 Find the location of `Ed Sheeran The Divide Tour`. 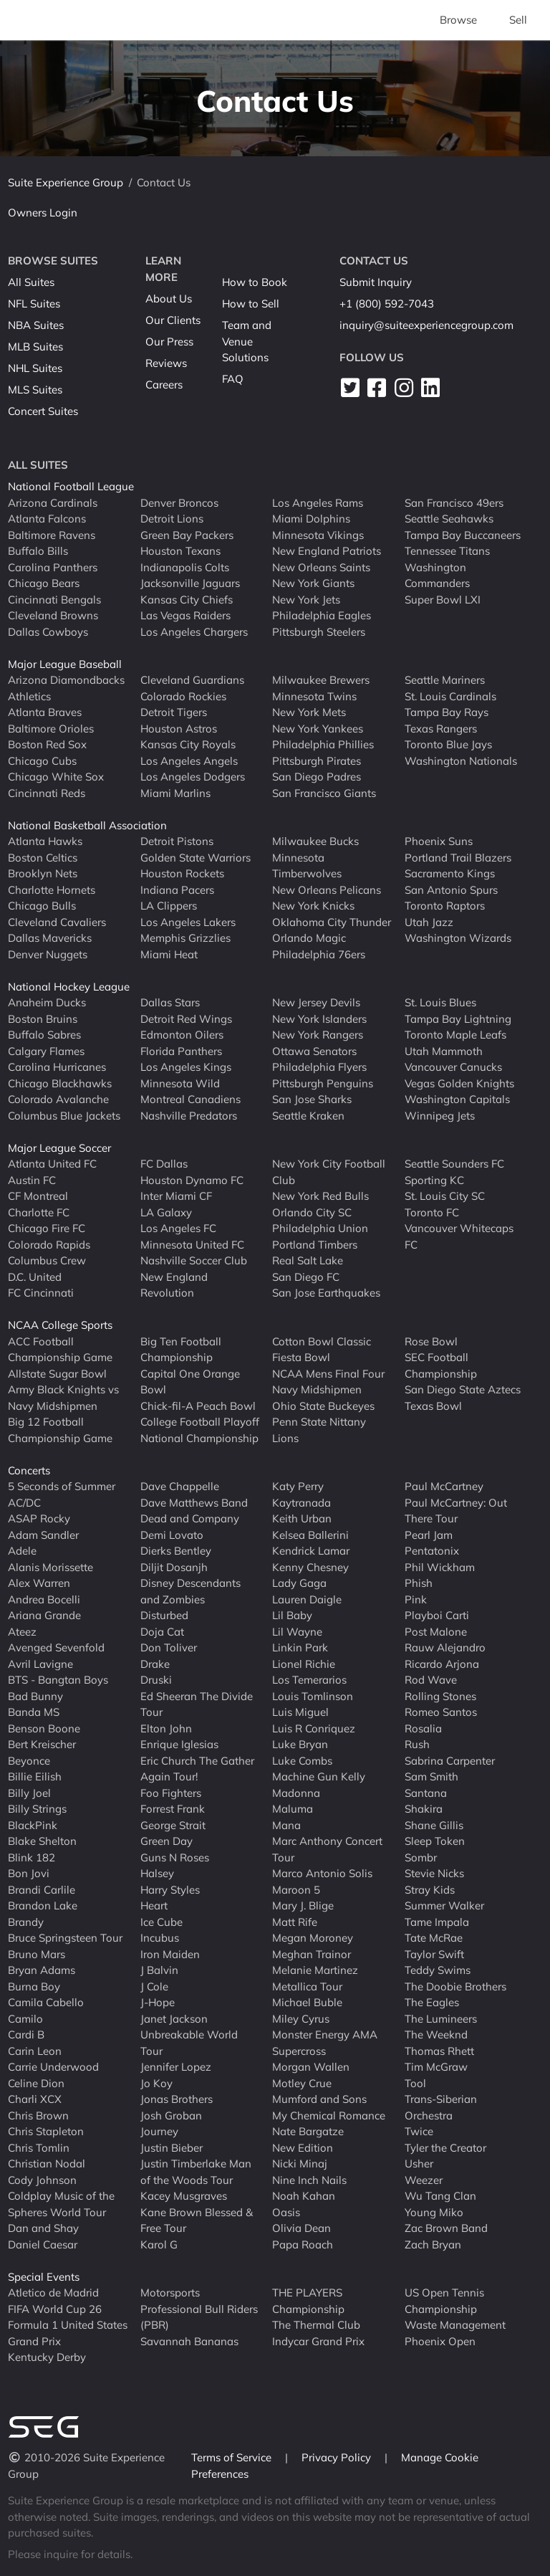

Ed Sheeran The Divide Tour is located at coordinates (196, 1704).